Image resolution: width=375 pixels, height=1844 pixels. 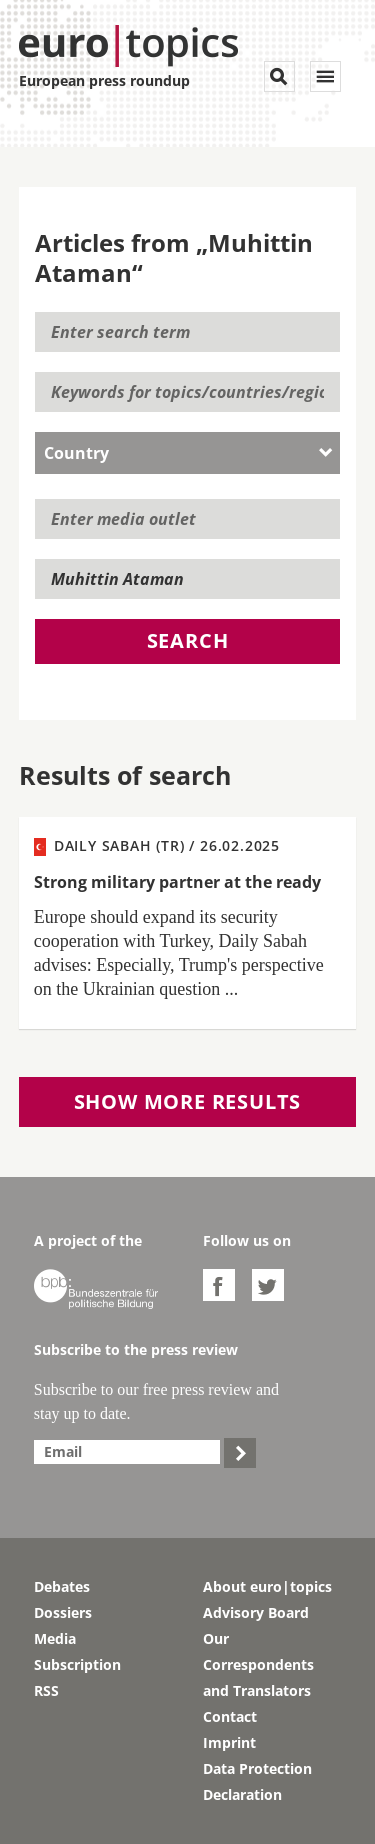 I want to click on Contact, so click(x=230, y=1716).